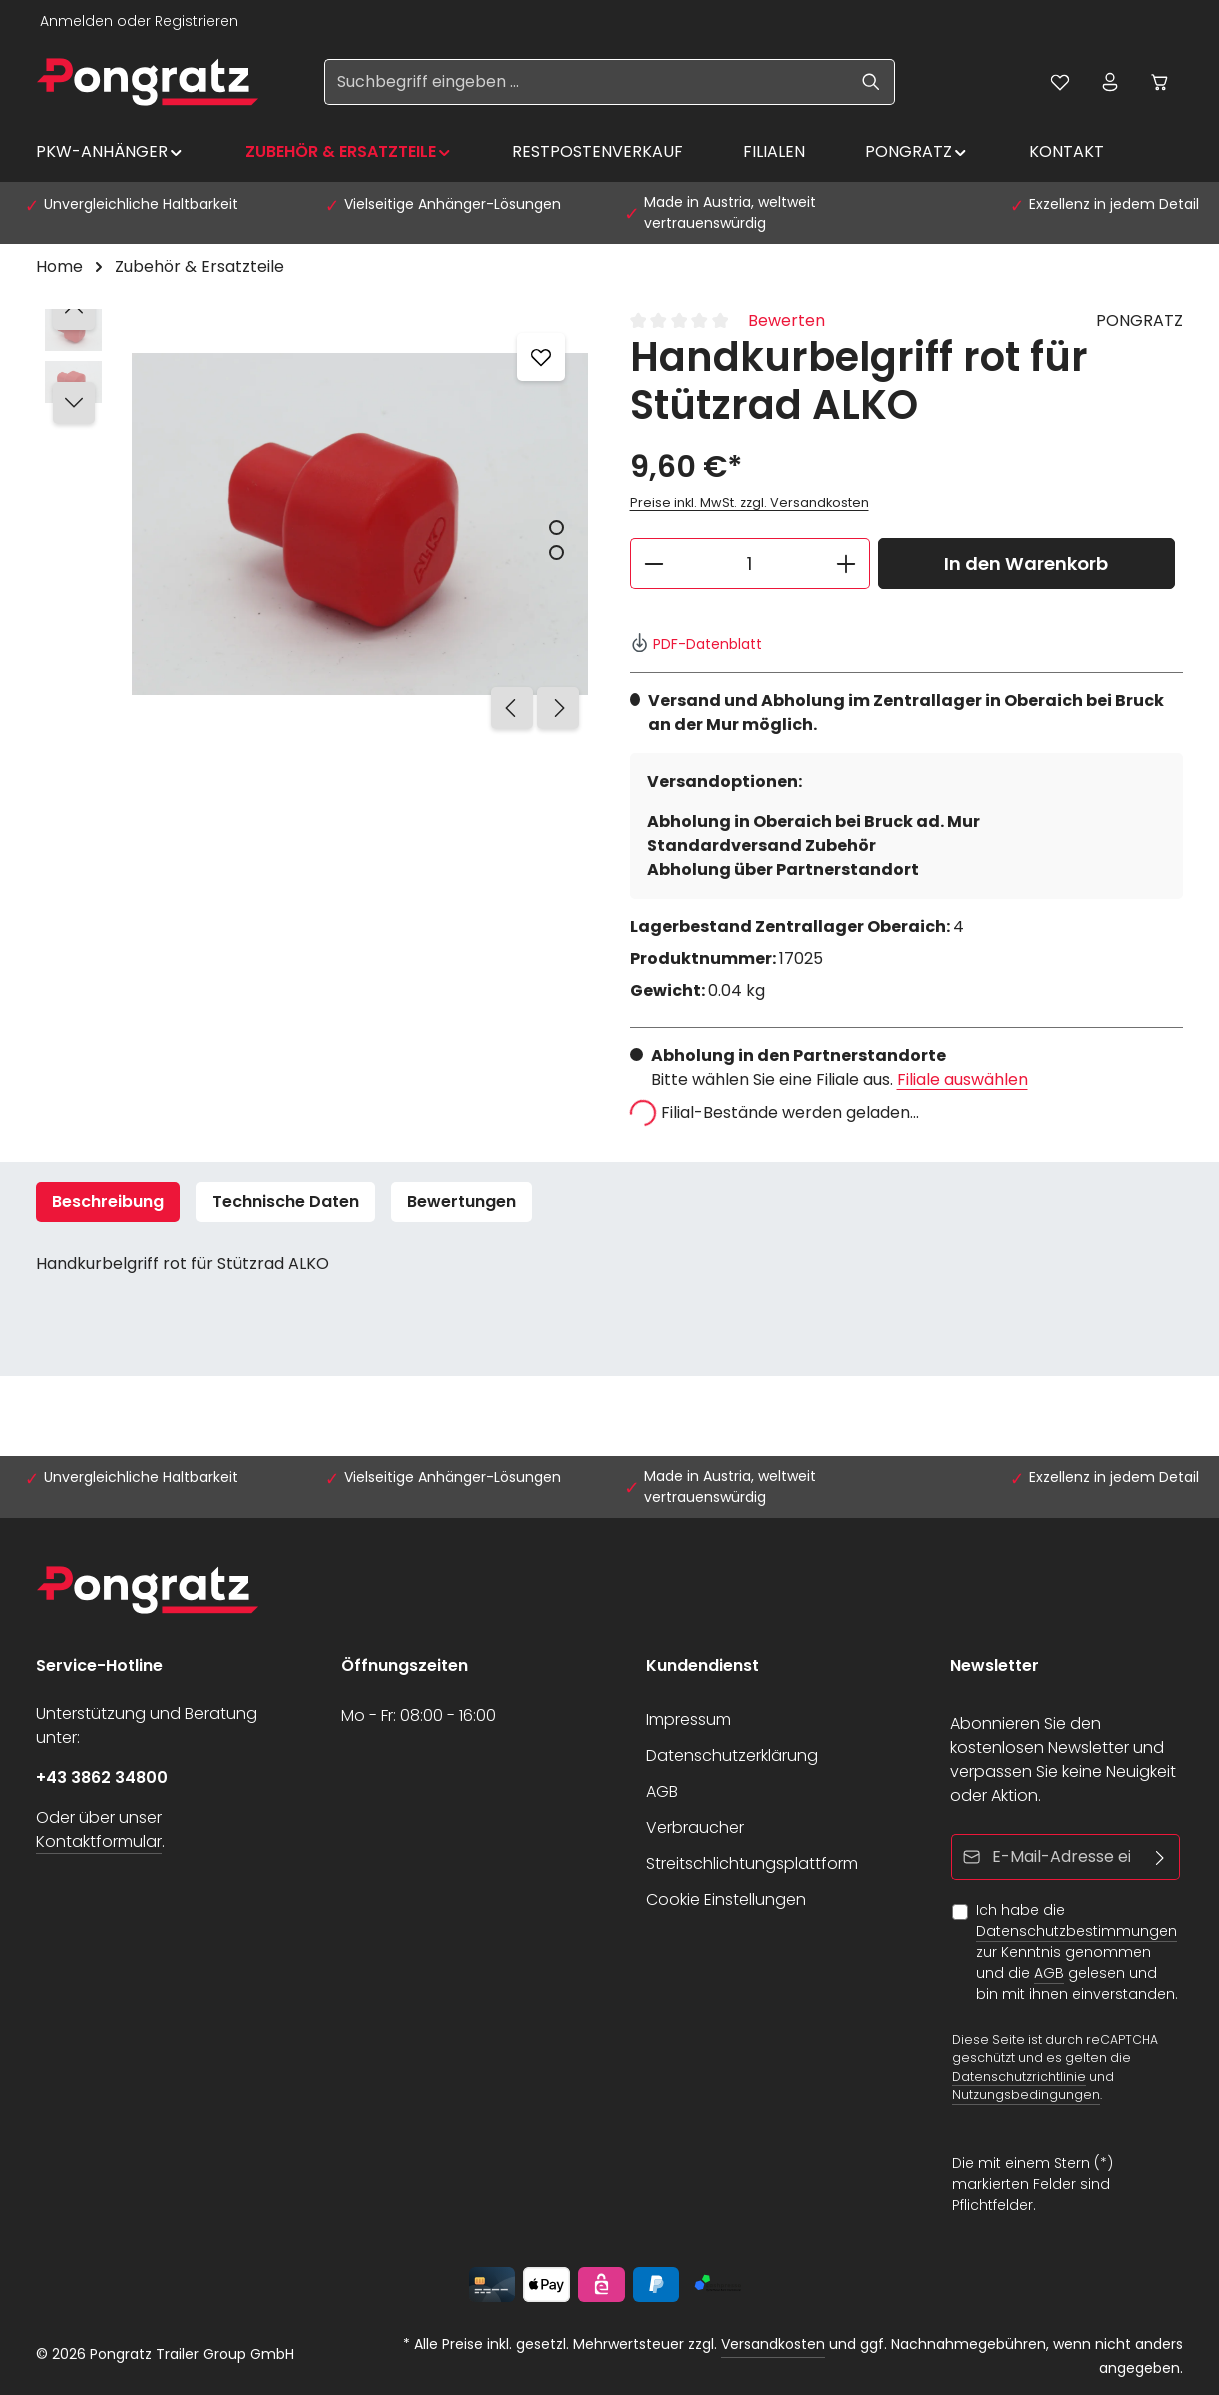  Describe the element at coordinates (99, 1841) in the screenshot. I see `Kontaktformular` at that location.